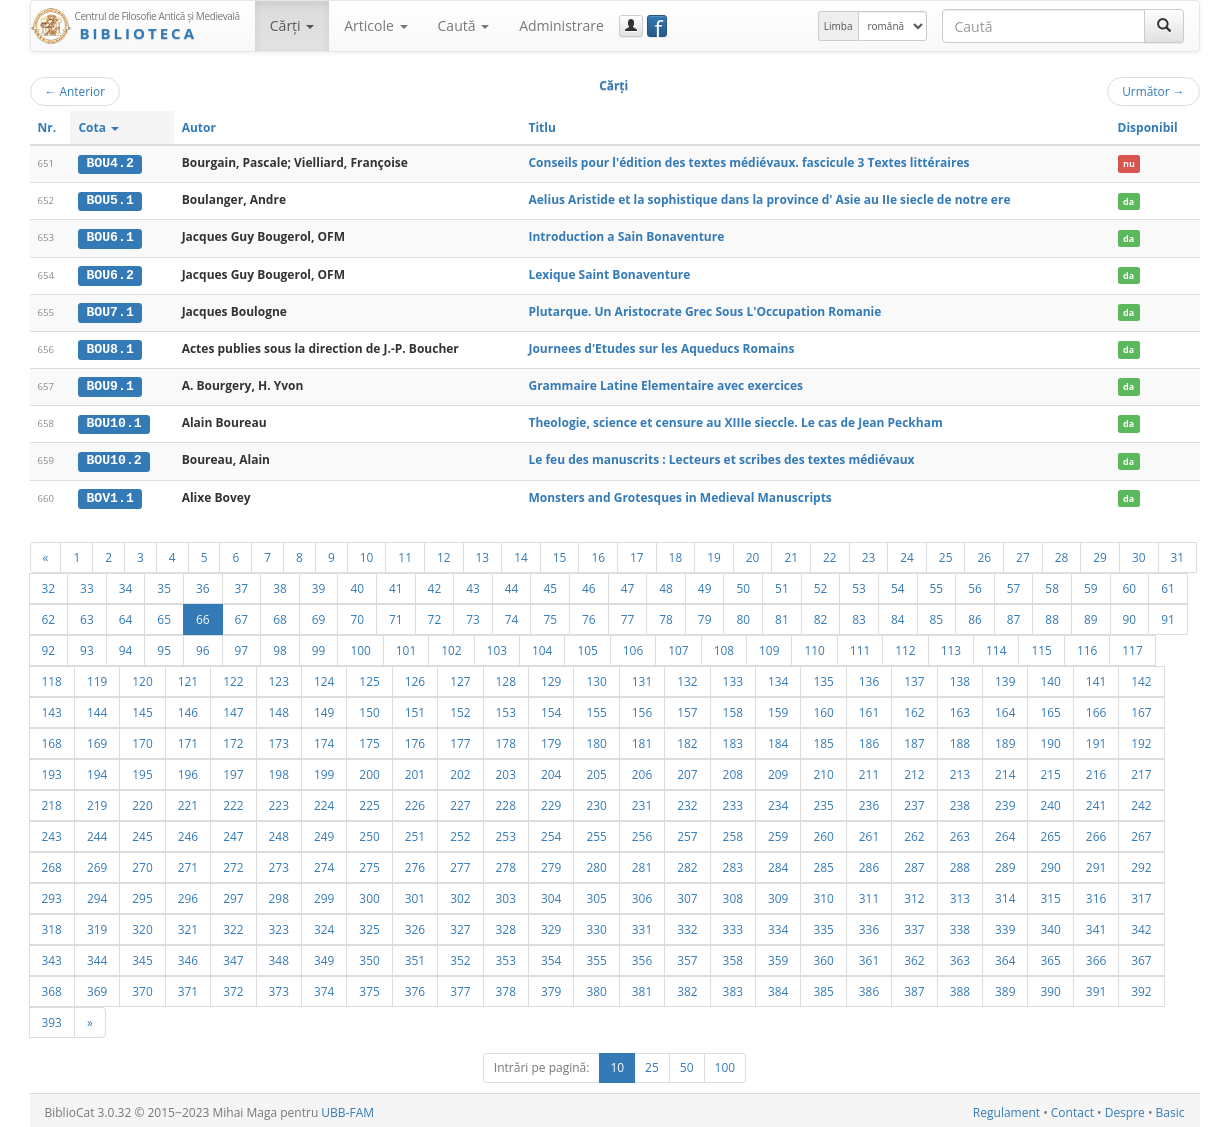  What do you see at coordinates (1096, 770) in the screenshot?
I see `216` at bounding box center [1096, 770].